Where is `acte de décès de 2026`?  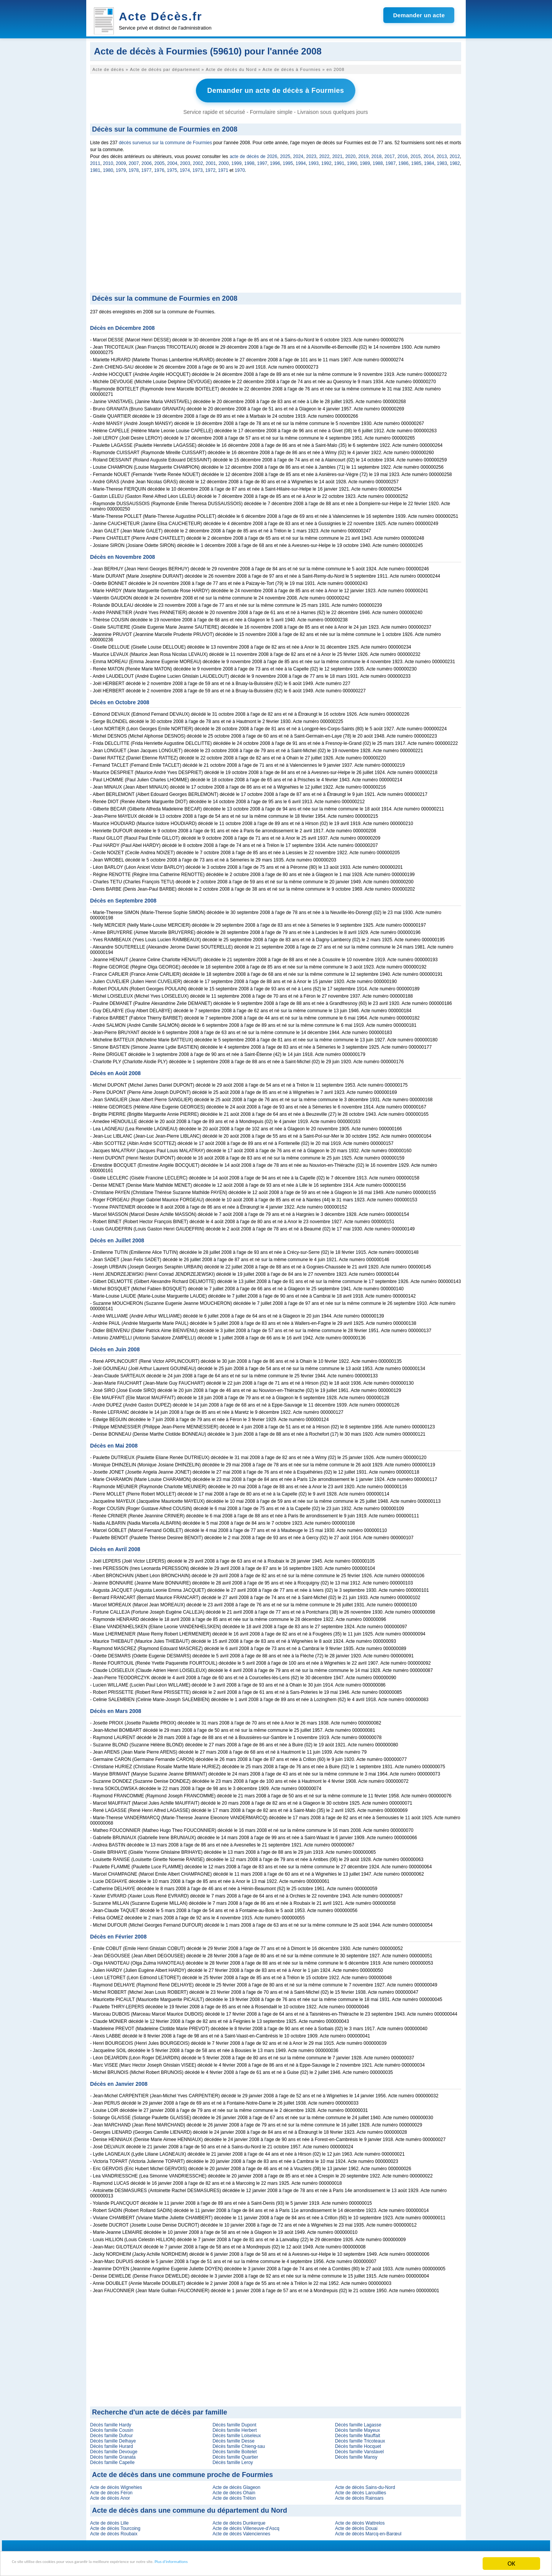
acte de décès de 2026 is located at coordinates (253, 153).